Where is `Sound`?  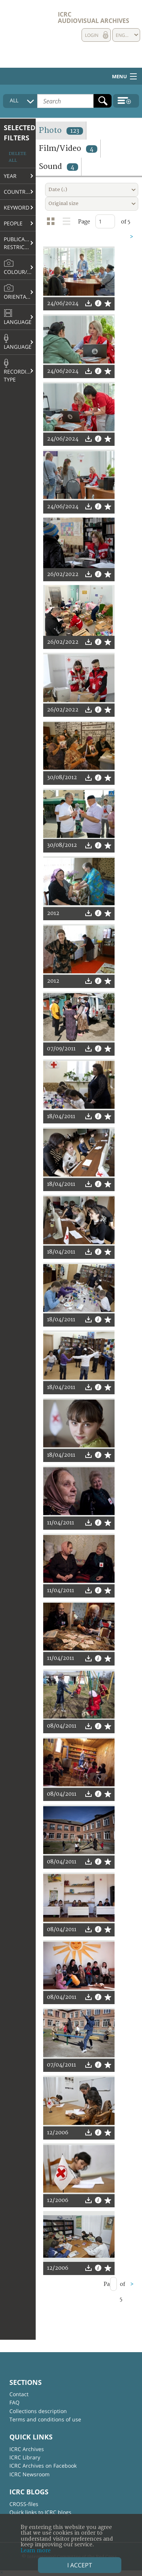
Sound is located at coordinates (58, 166).